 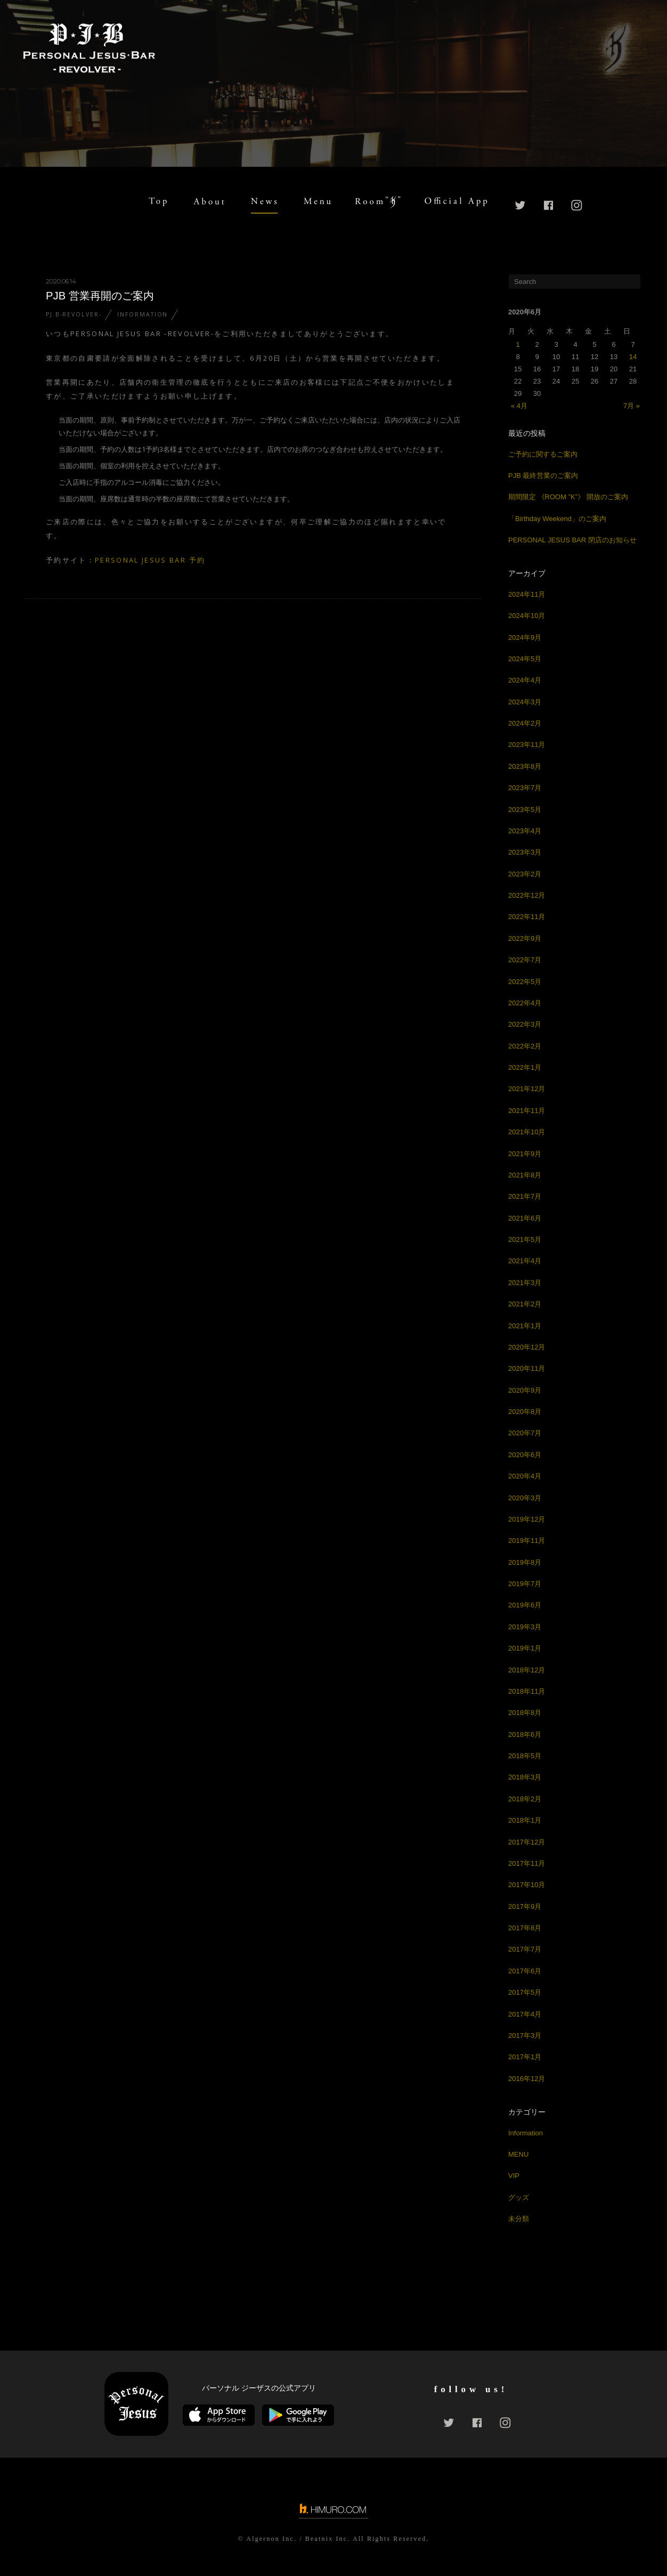 What do you see at coordinates (513, 2176) in the screenshot?
I see `VIP` at bounding box center [513, 2176].